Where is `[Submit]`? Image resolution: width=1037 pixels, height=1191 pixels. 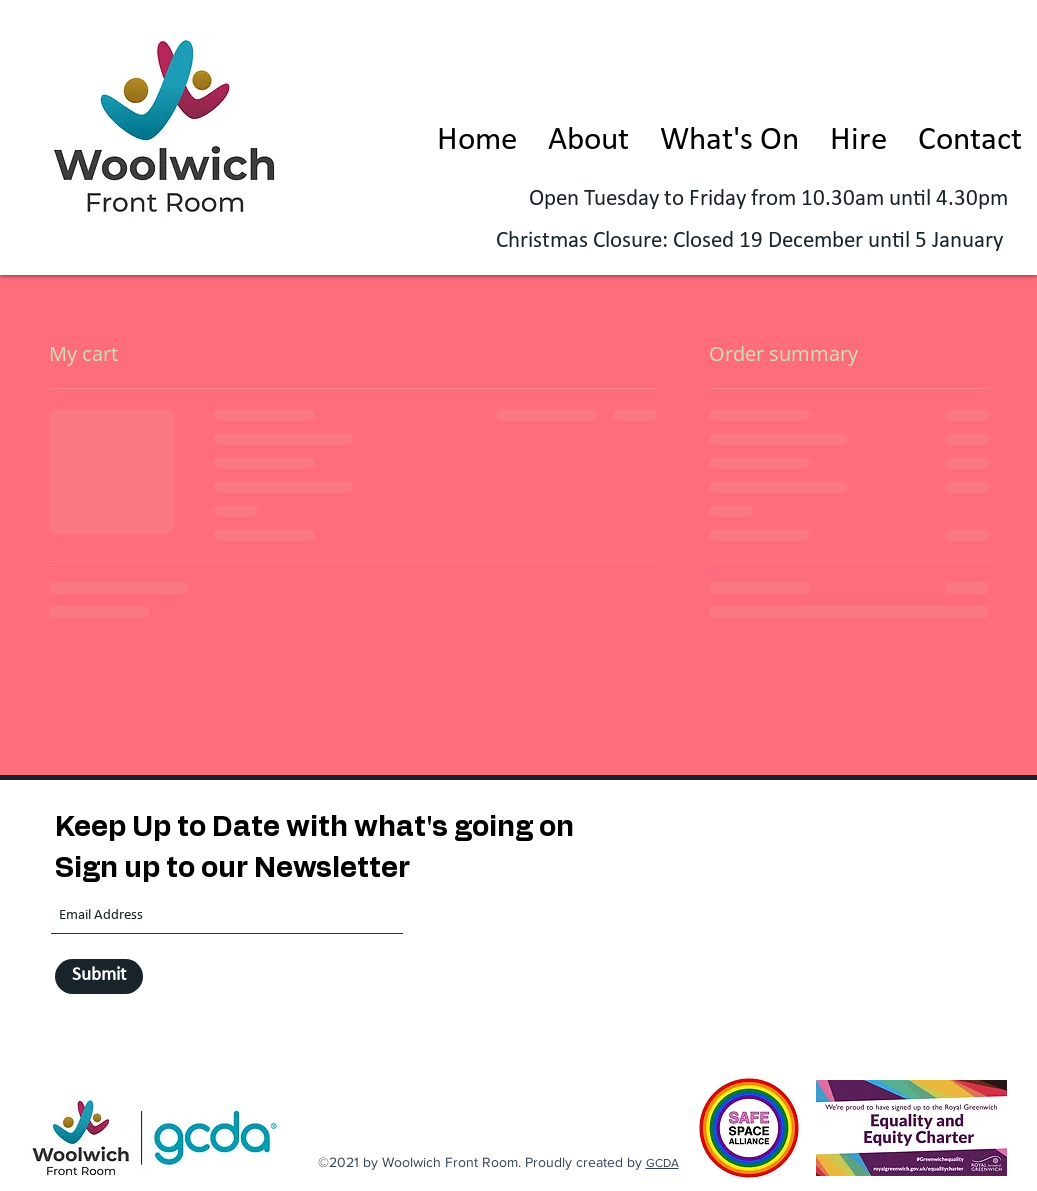
[Submit] is located at coordinates (99, 976).